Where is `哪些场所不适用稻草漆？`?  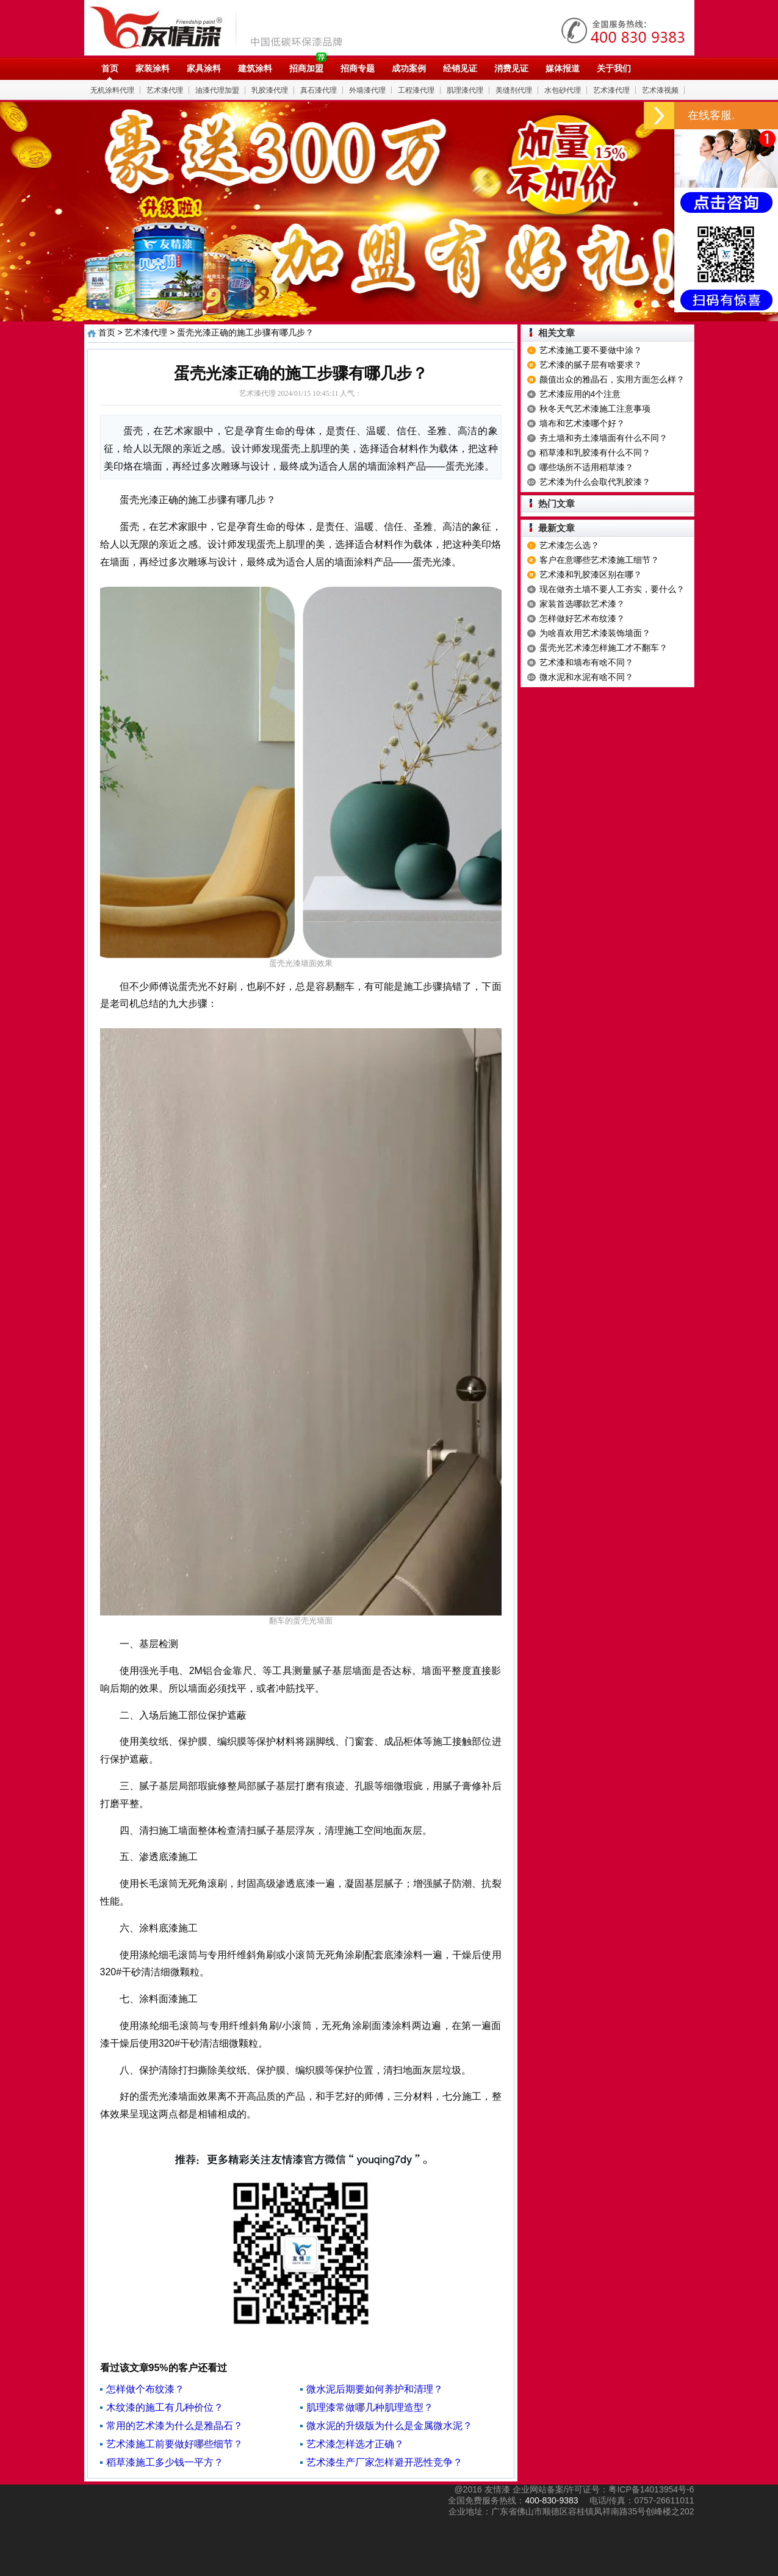 哪些场所不适用稻草漆？ is located at coordinates (586, 467).